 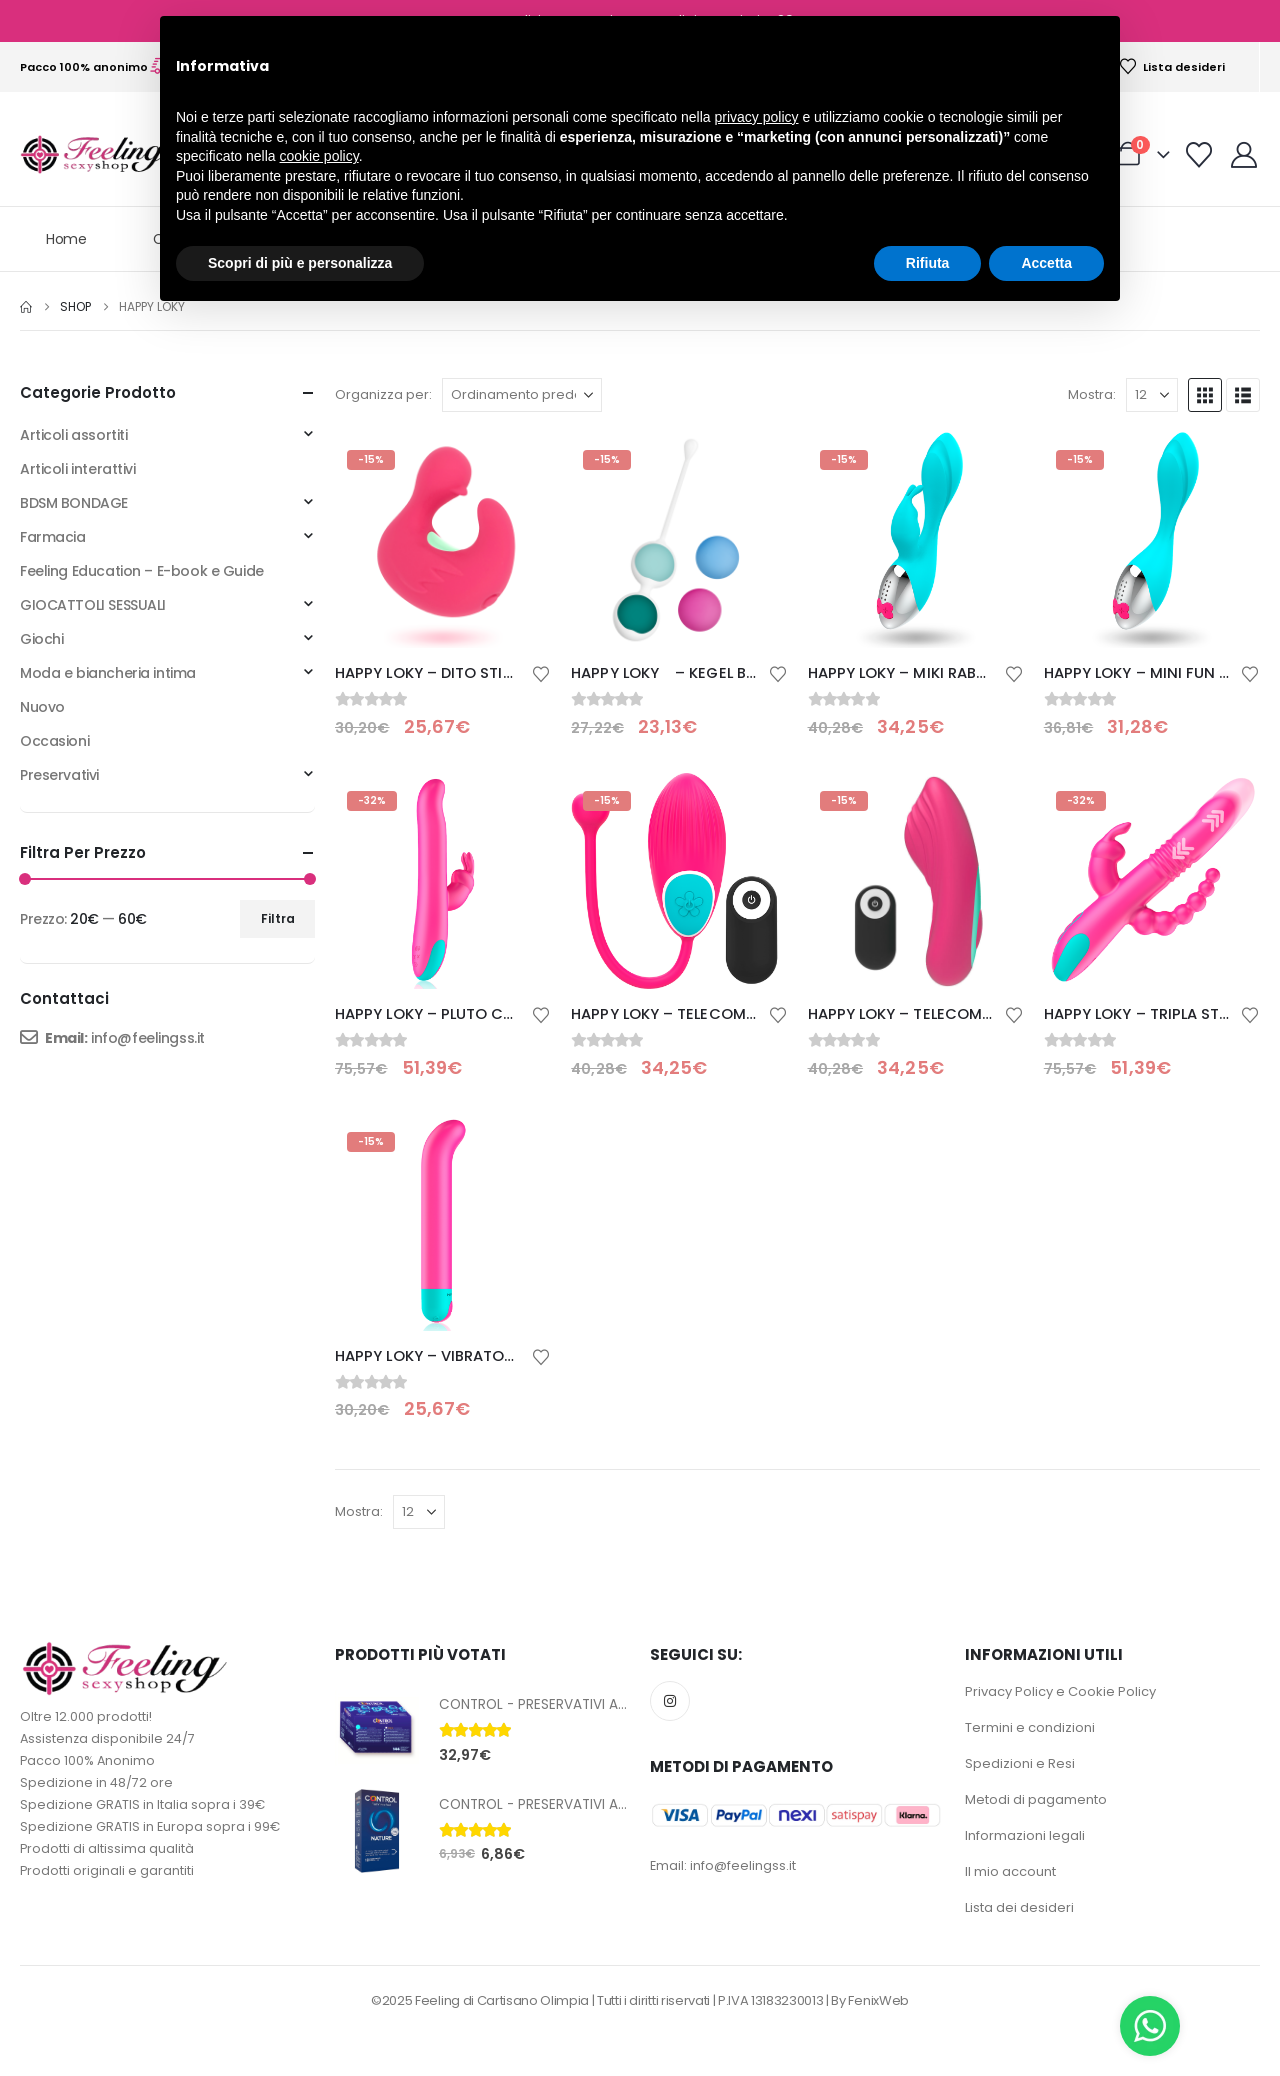 What do you see at coordinates (41, 639) in the screenshot?
I see `Giochi` at bounding box center [41, 639].